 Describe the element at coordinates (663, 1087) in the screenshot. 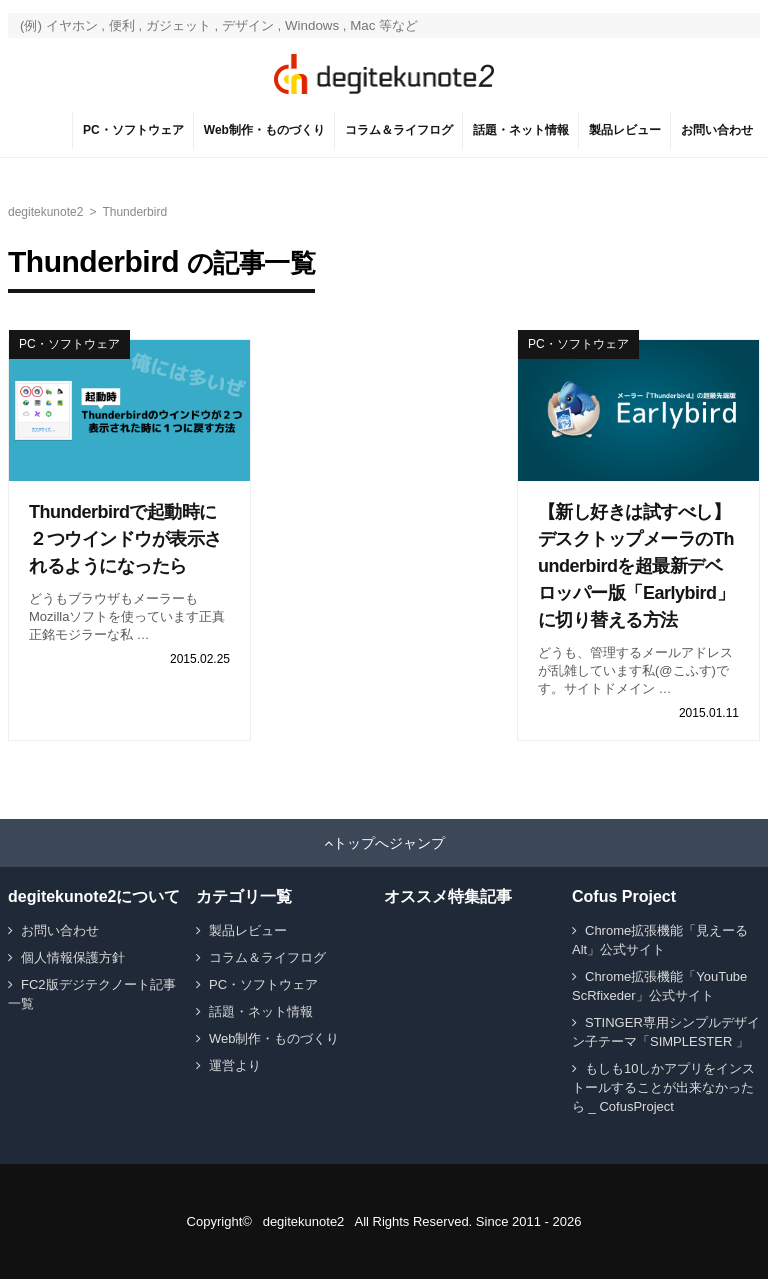

I see `もしも10しかアプリをインストールすることが出来なかったら _ CofusProject` at that location.